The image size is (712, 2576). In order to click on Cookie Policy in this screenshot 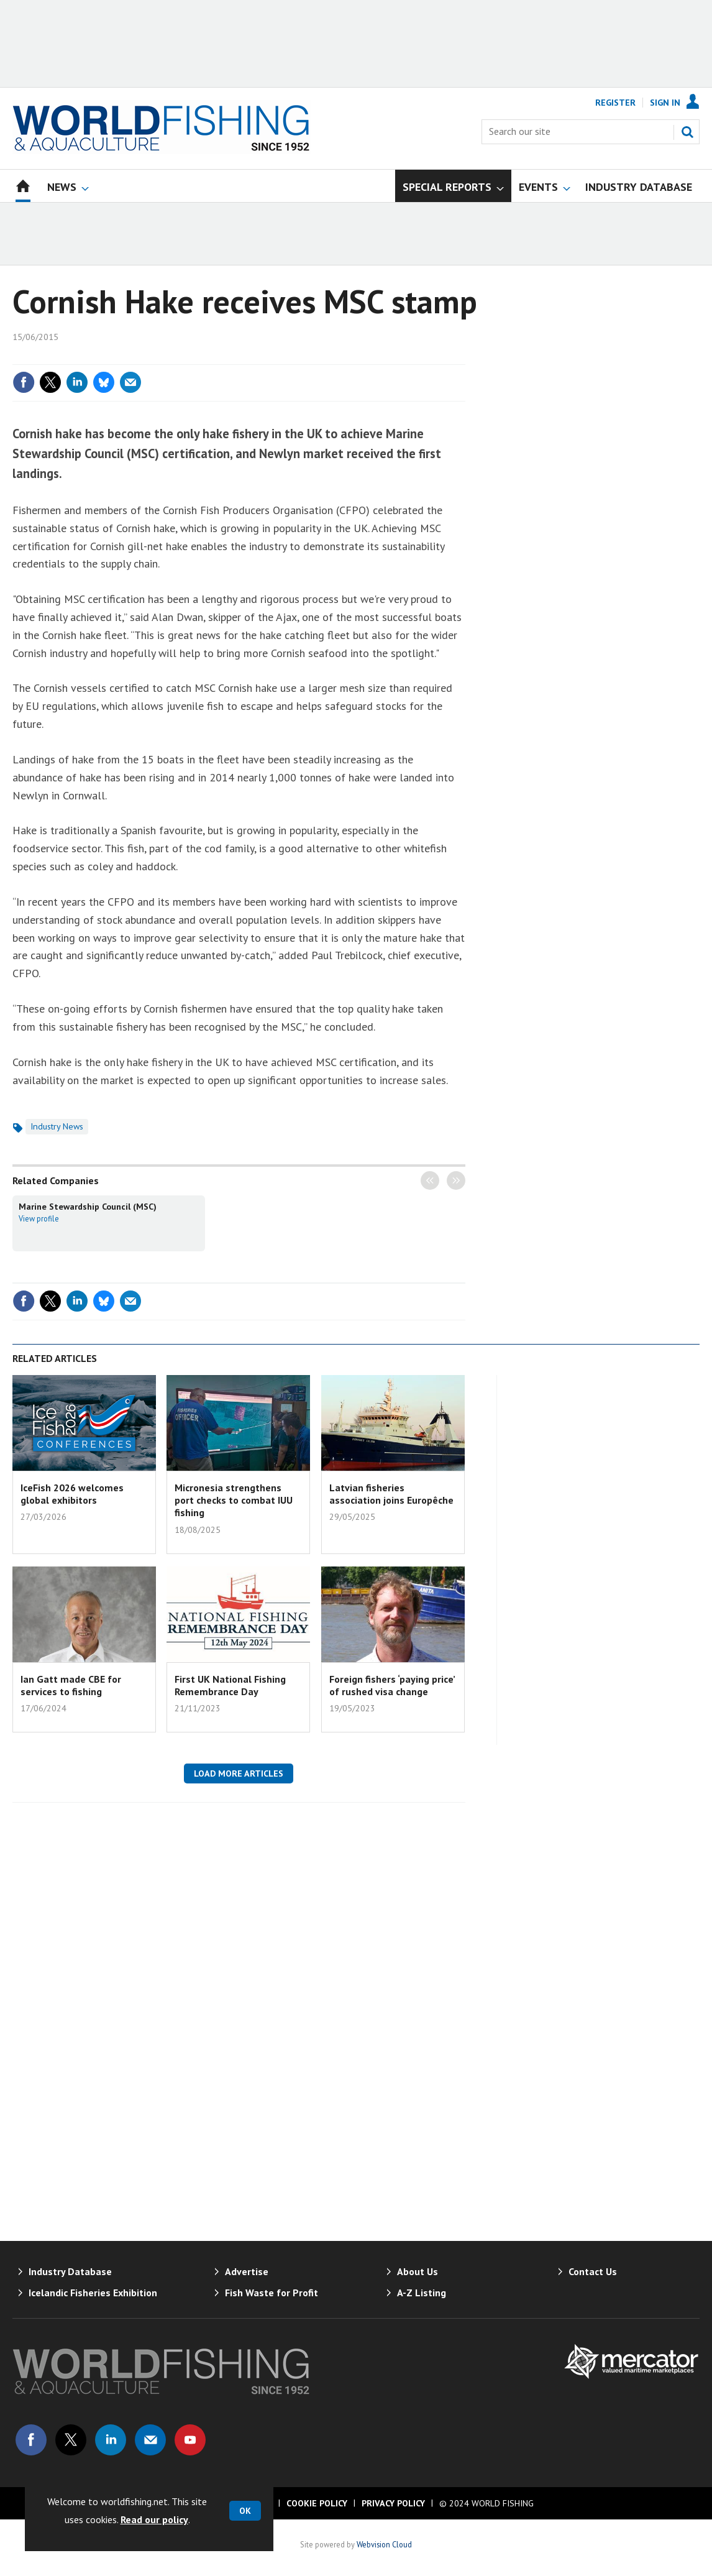, I will do `click(316, 2503)`.